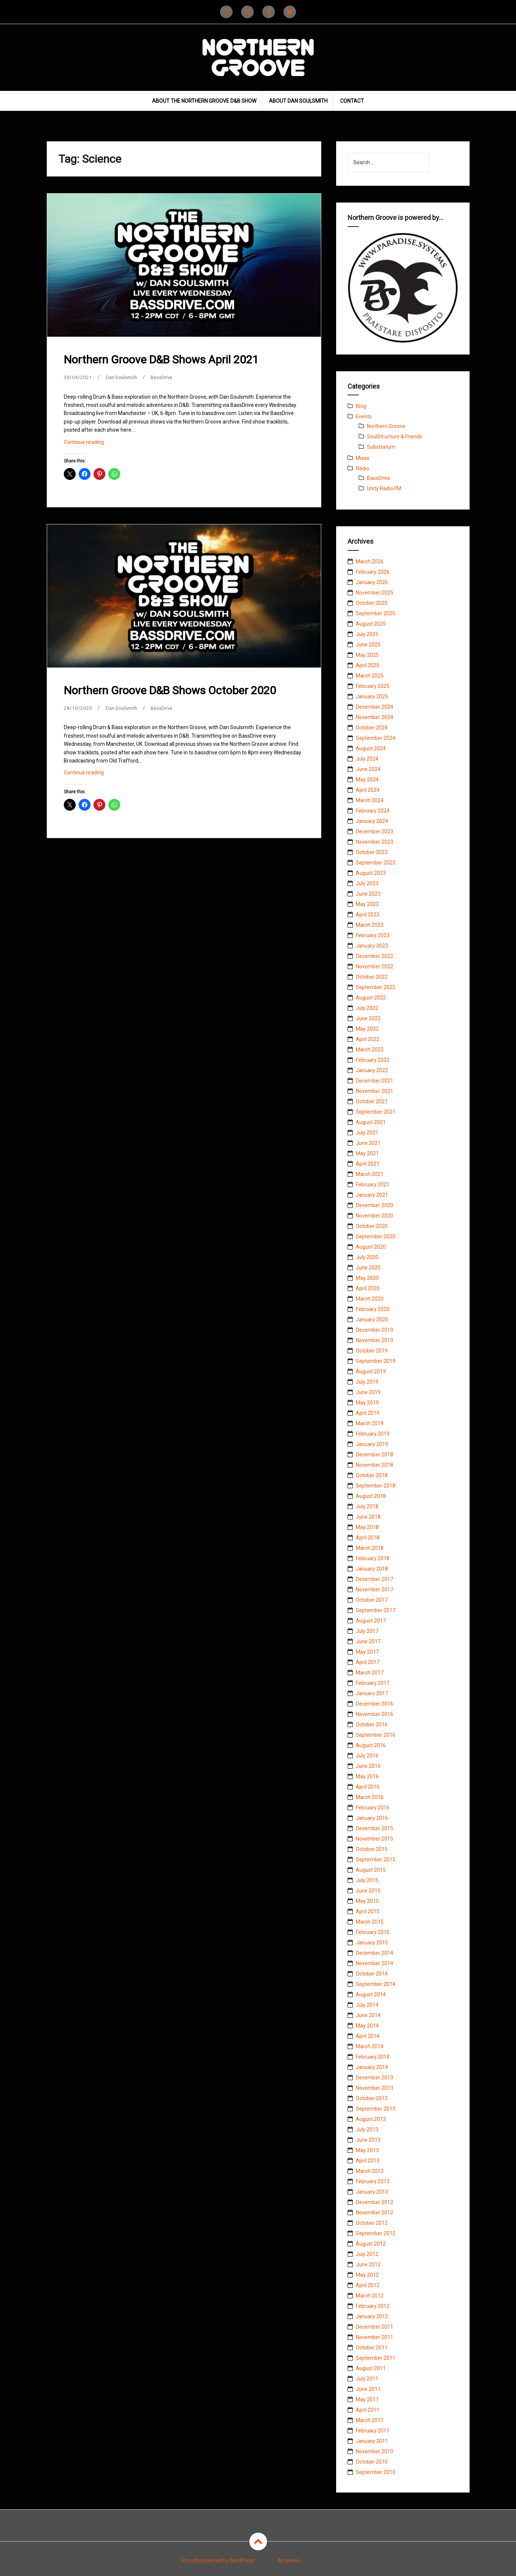 The width and height of the screenshot is (516, 2576). I want to click on Unity Radio FM, so click(384, 488).